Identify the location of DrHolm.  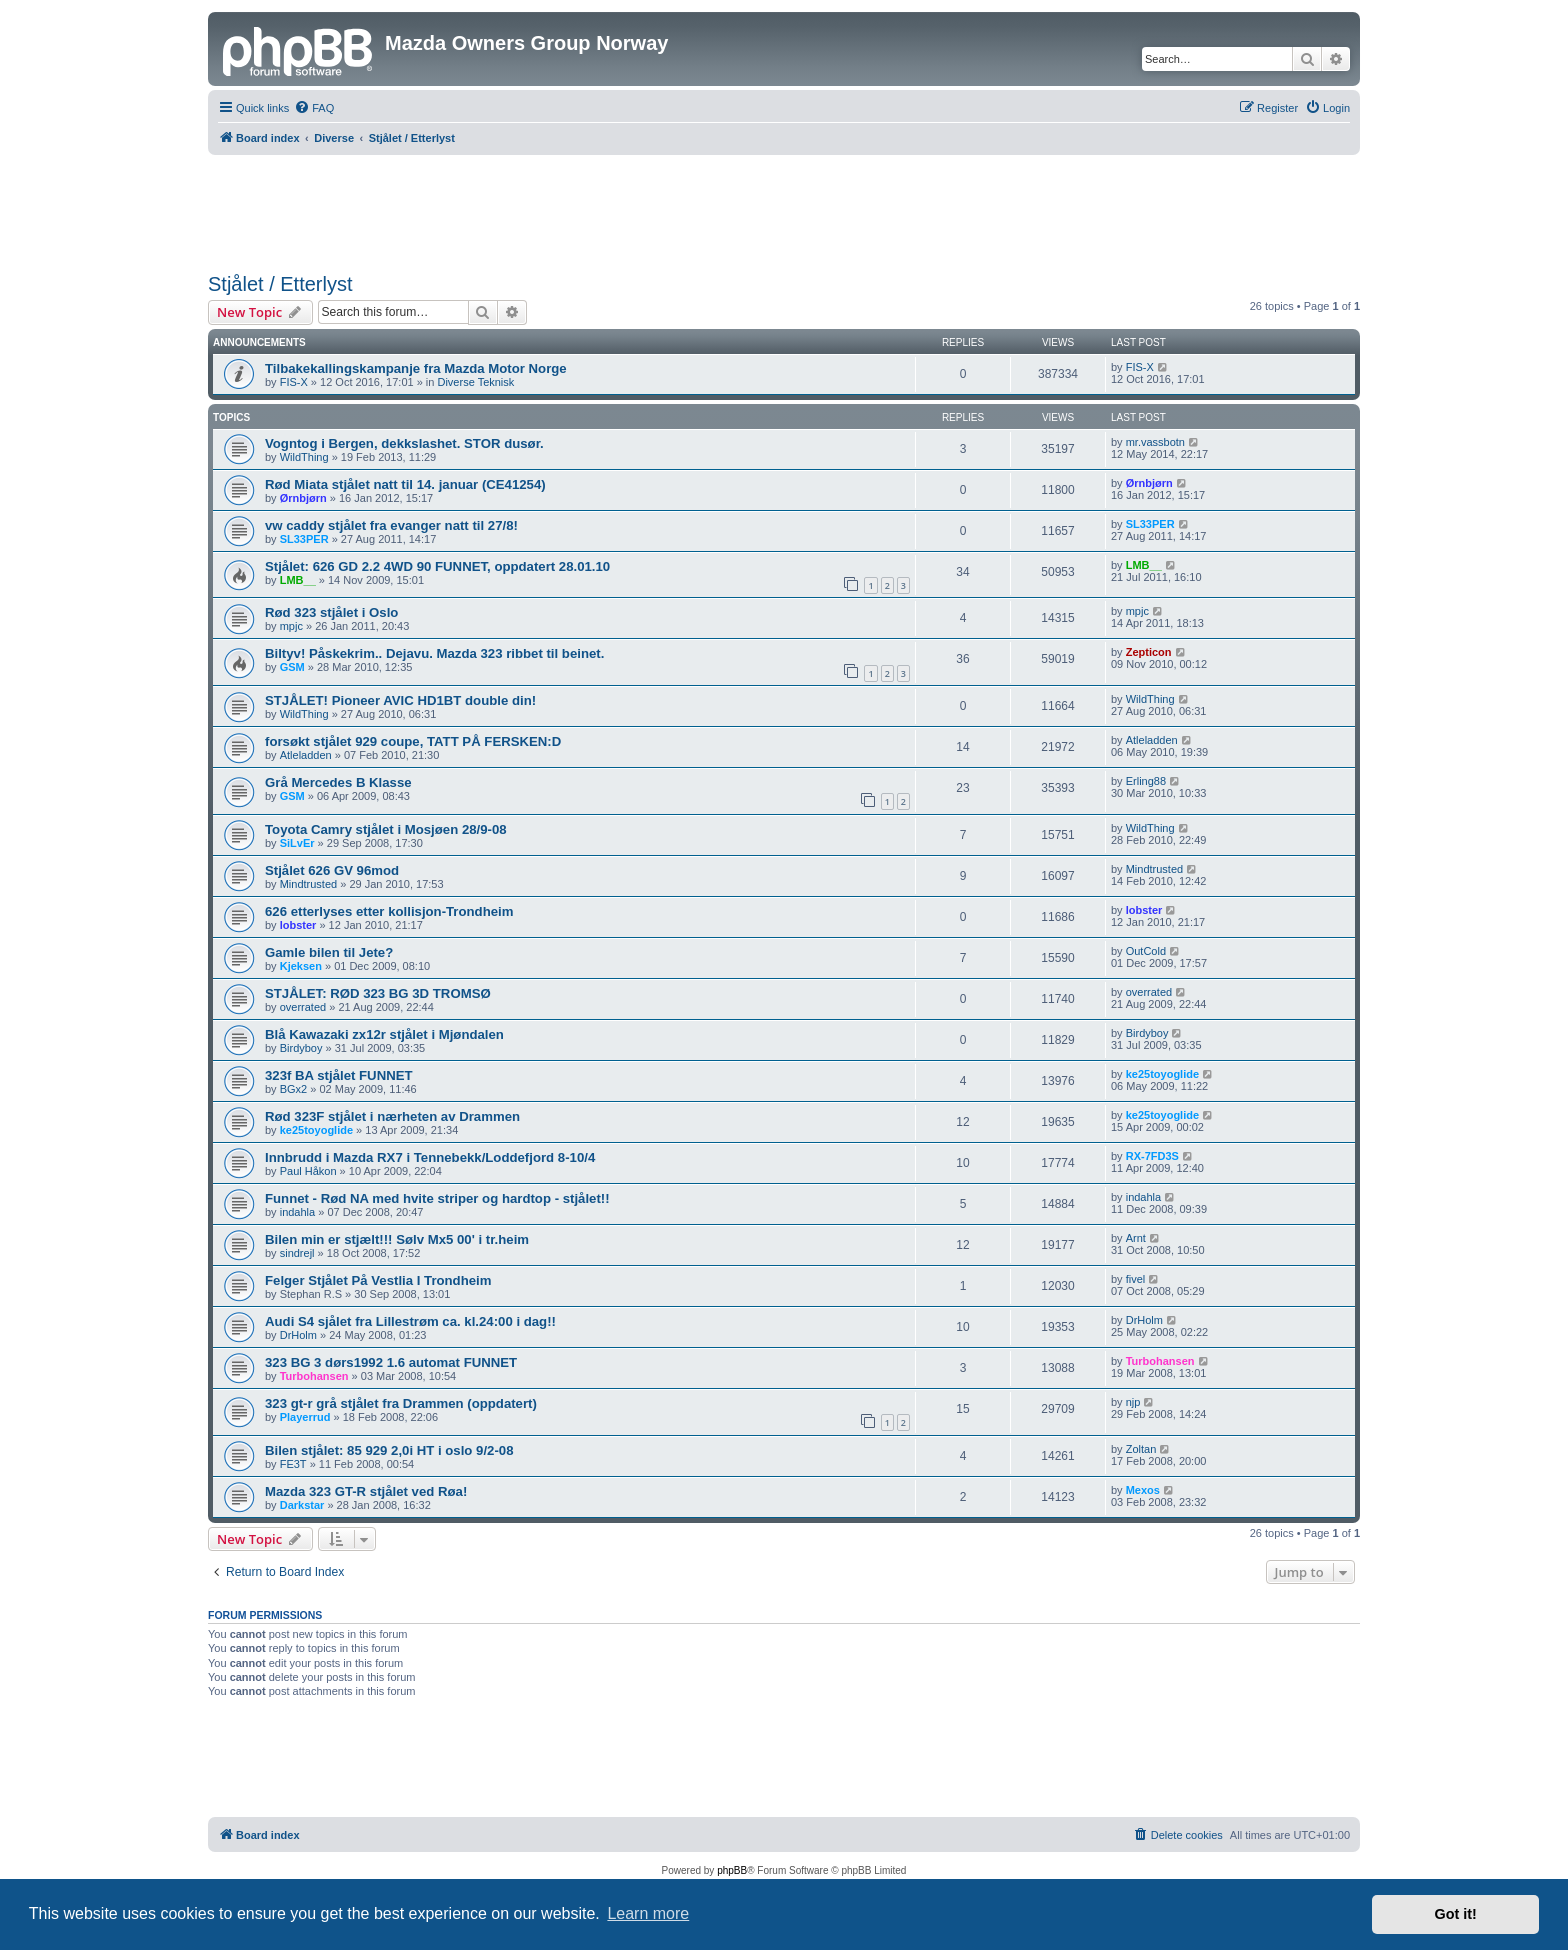
(298, 1335).